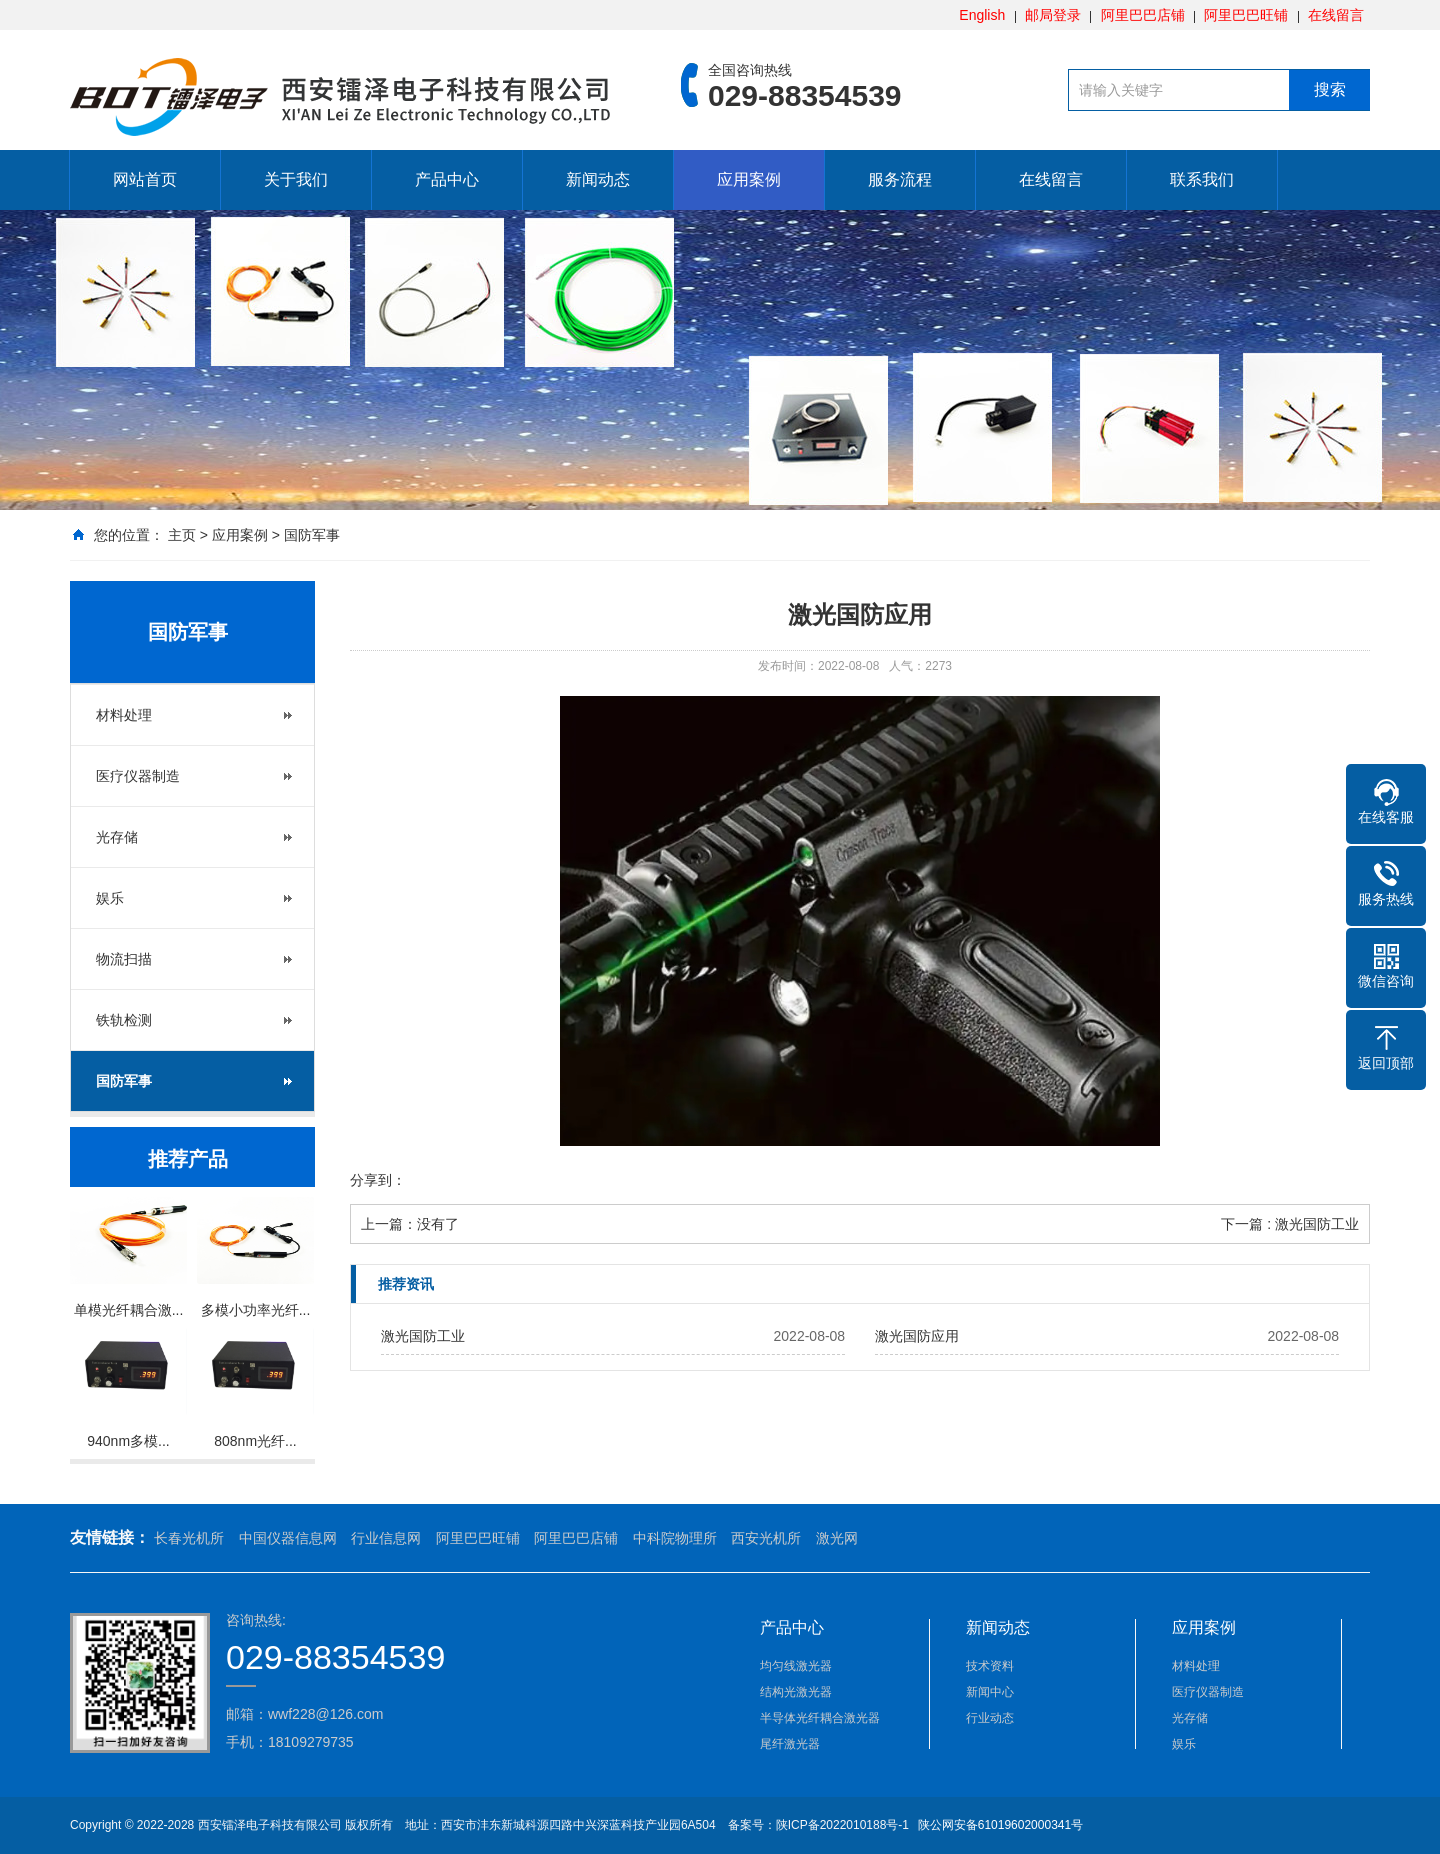 Image resolution: width=1440 pixels, height=1854 pixels. What do you see at coordinates (124, 715) in the screenshot?
I see `材料处理` at bounding box center [124, 715].